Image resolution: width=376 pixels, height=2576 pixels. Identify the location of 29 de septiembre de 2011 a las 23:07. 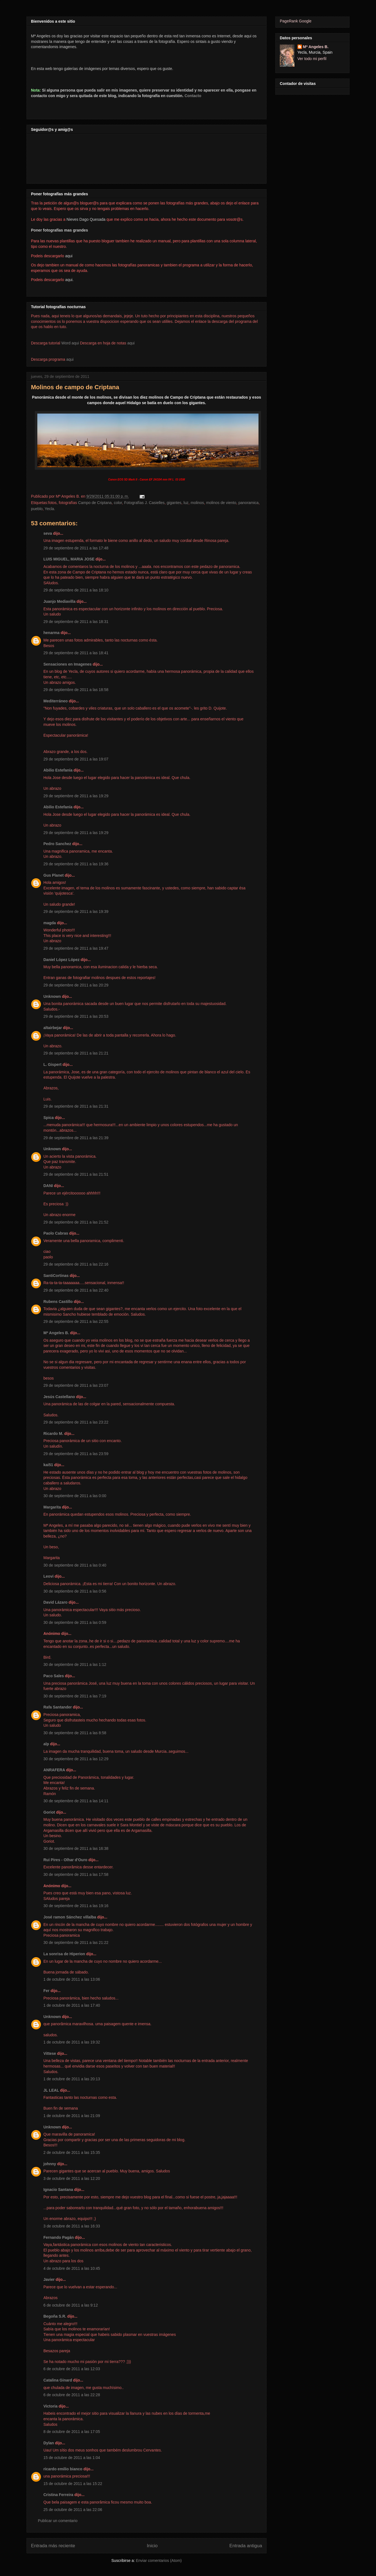
(75, 1385).